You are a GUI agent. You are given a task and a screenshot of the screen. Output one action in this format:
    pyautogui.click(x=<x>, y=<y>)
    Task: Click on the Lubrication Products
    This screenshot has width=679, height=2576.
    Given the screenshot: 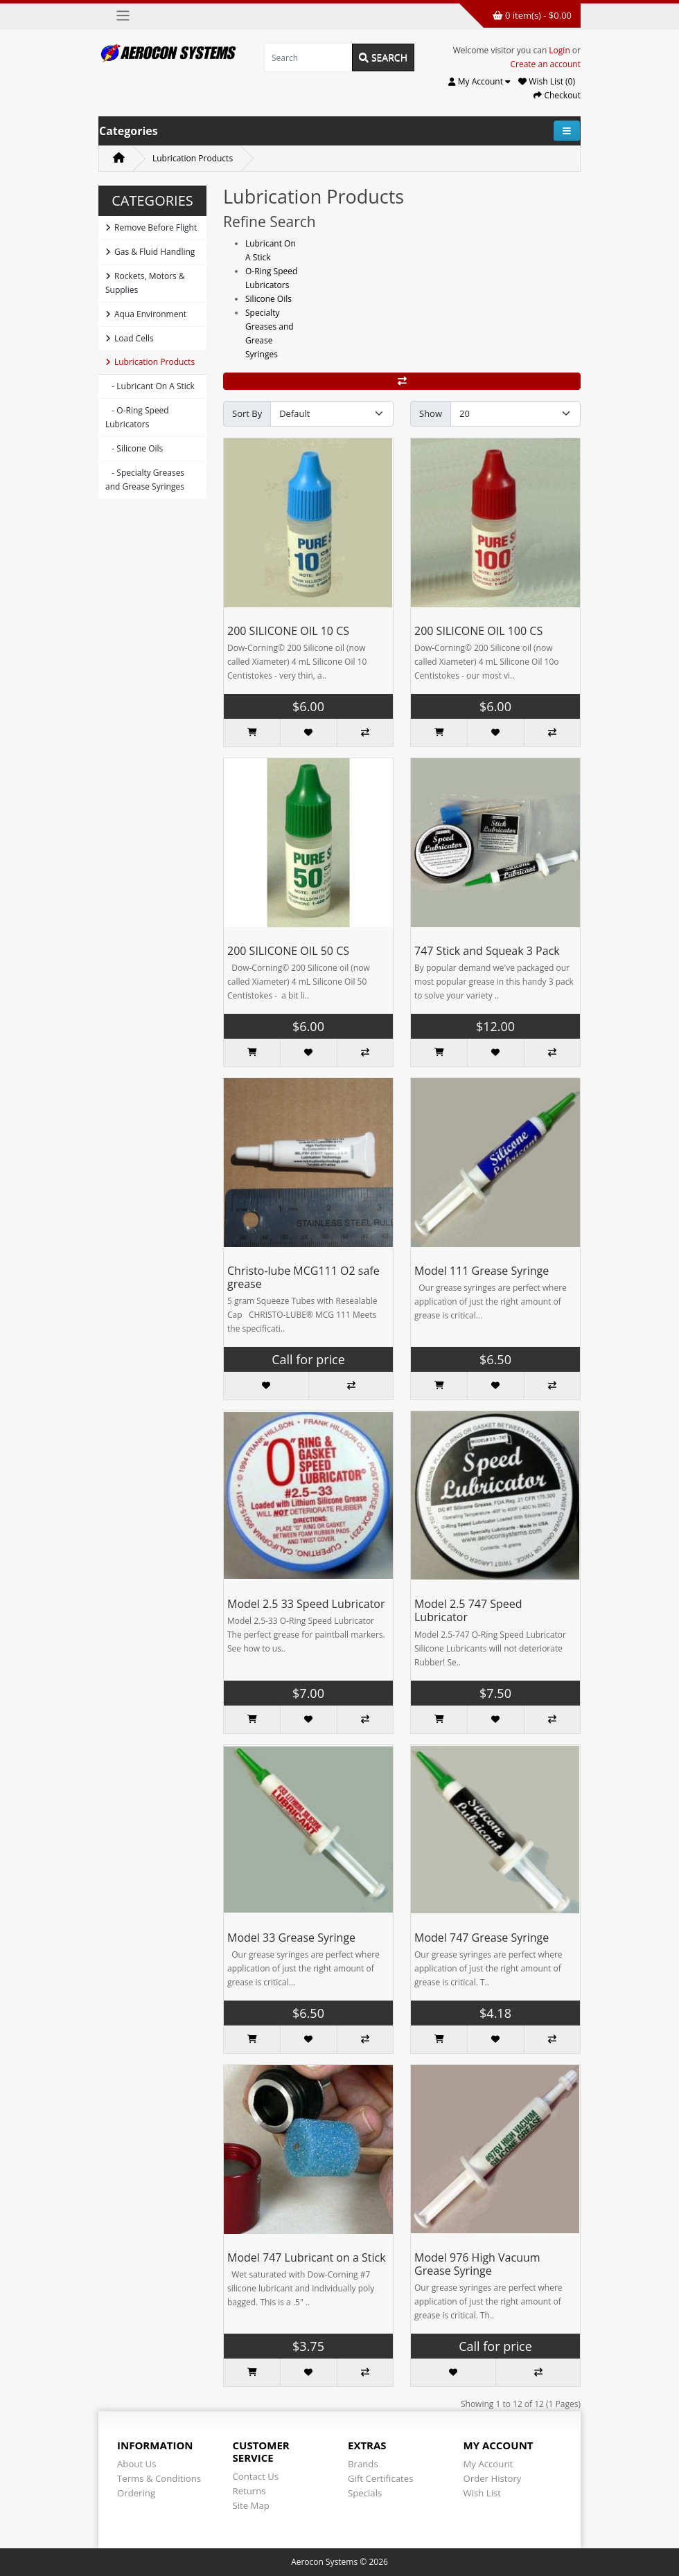 What is the action you would take?
    pyautogui.click(x=192, y=158)
    